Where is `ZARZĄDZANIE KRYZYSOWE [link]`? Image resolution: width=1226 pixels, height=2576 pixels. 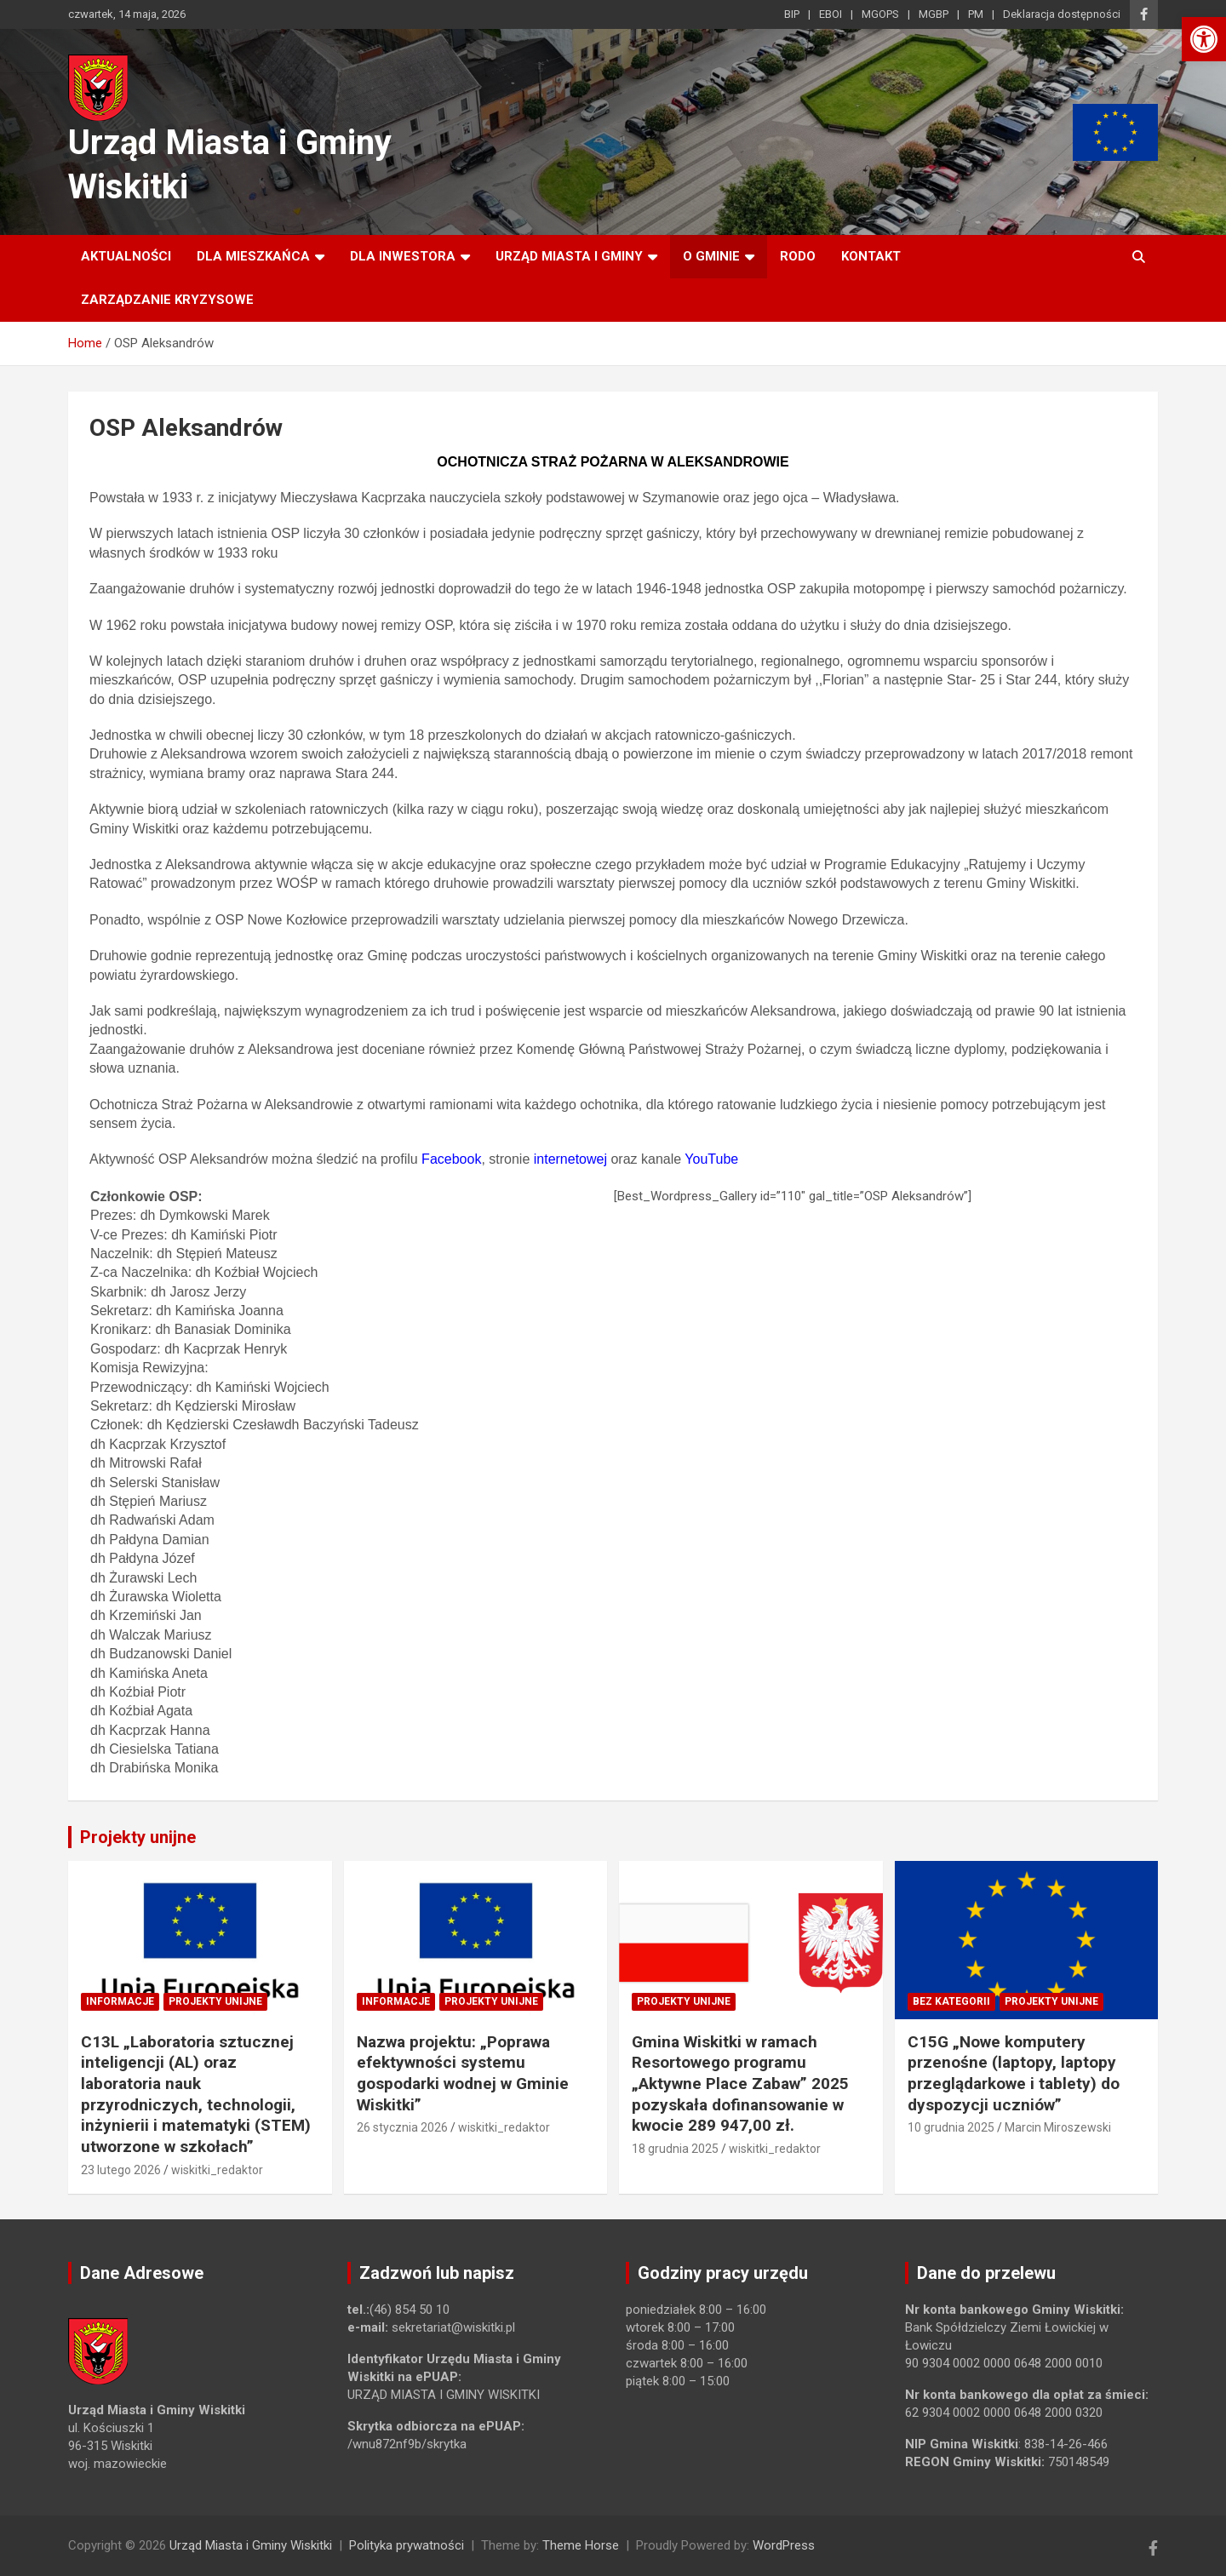 ZARZĄDZANIE KRYZYSOWE [link] is located at coordinates (167, 299).